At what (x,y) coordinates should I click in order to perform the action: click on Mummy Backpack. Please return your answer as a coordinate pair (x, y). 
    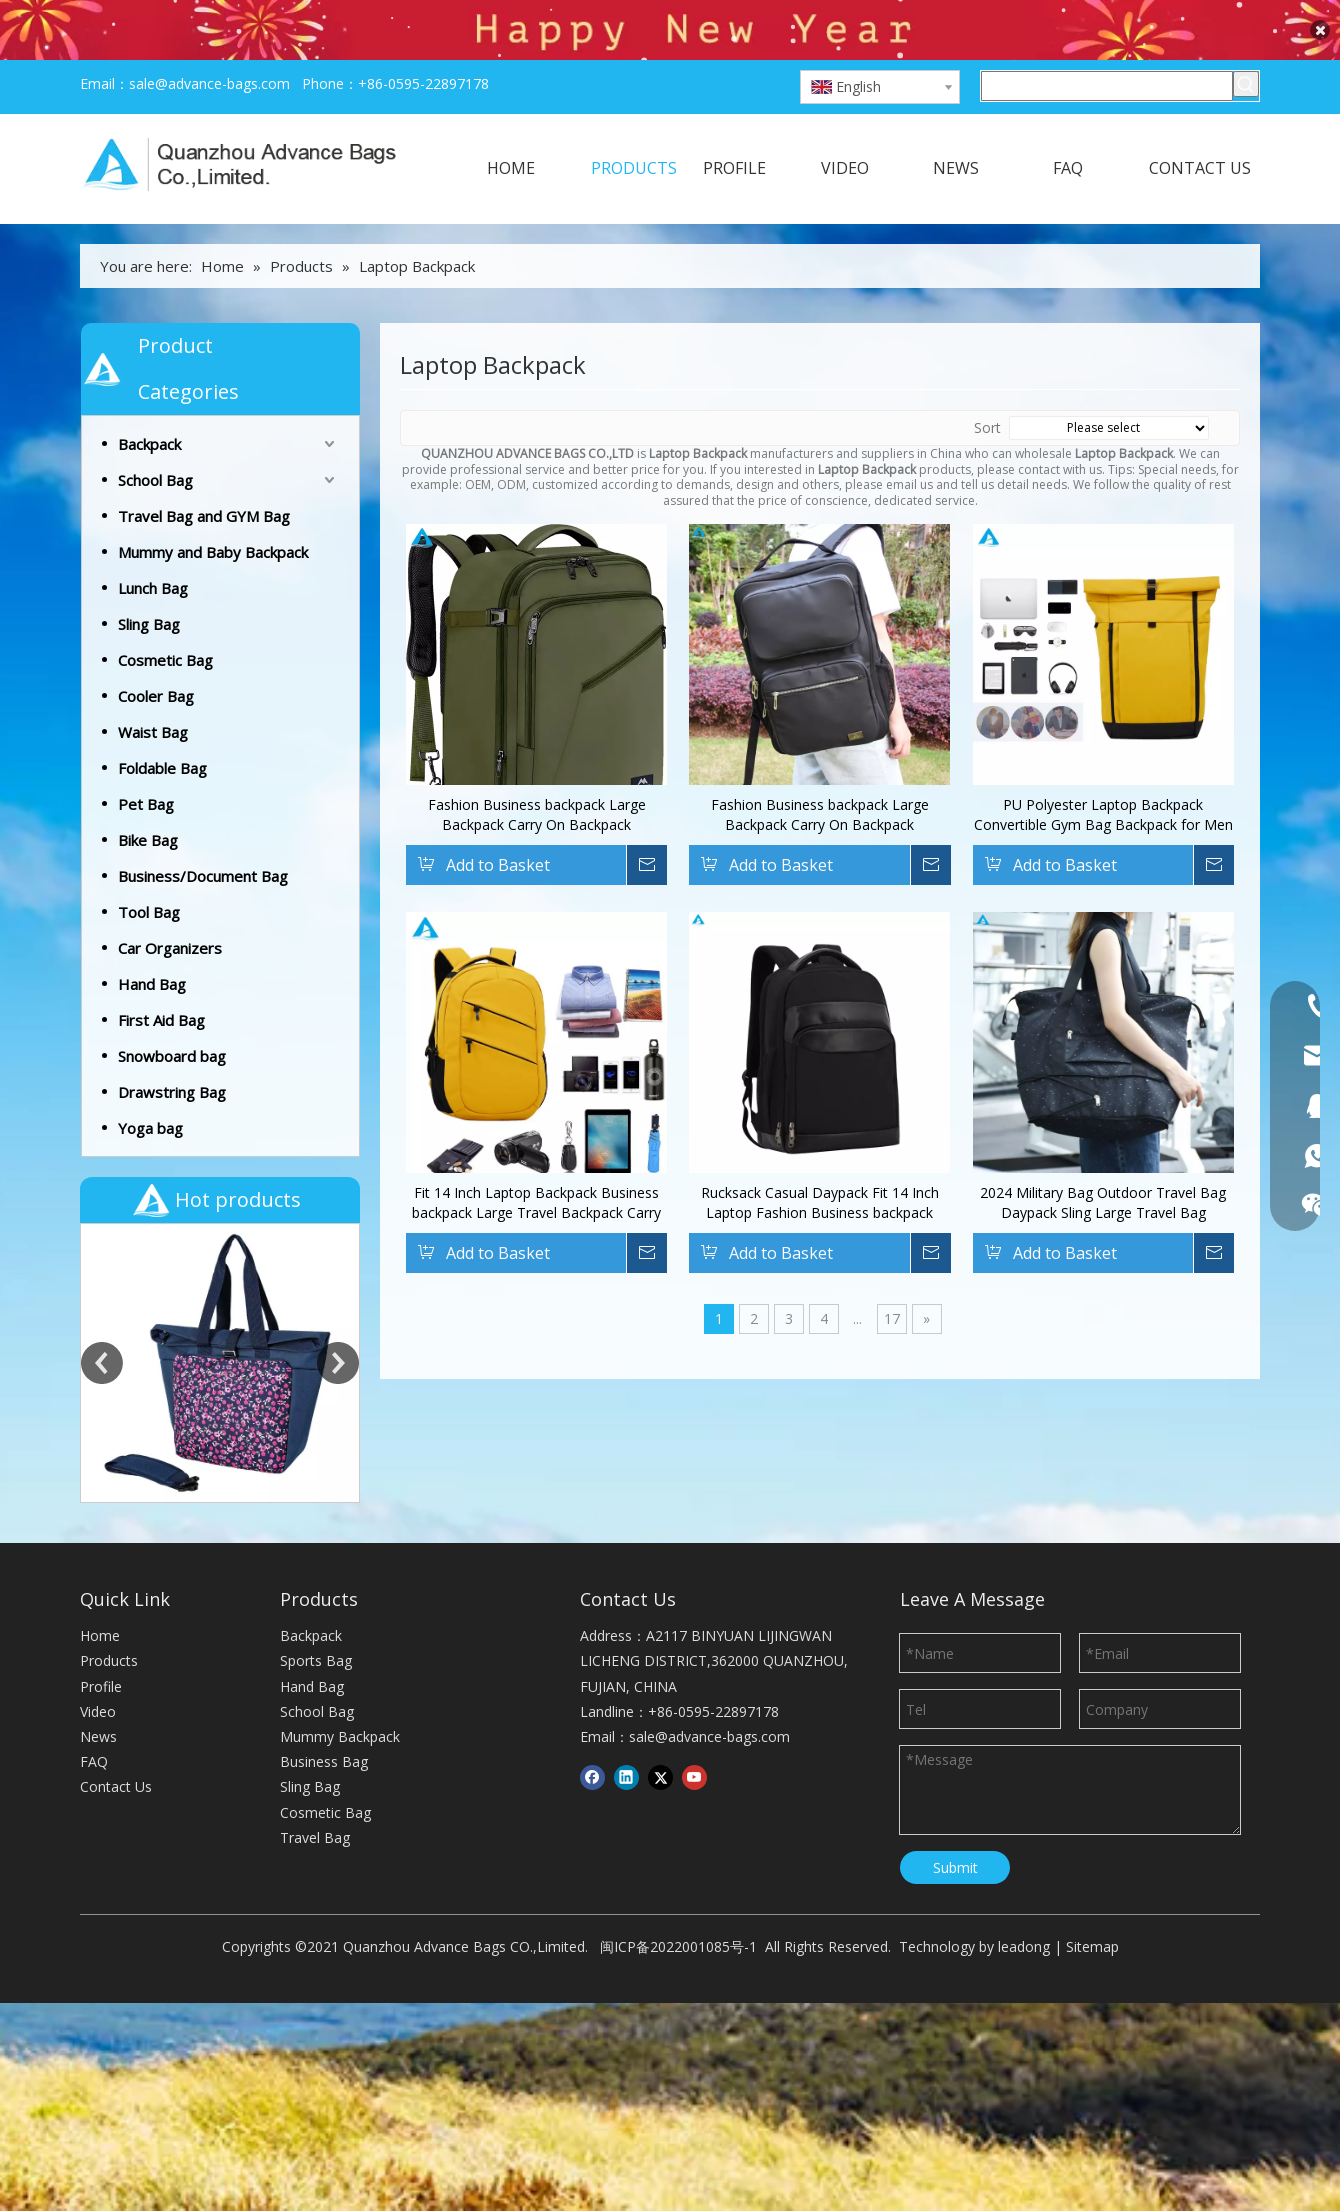
    Looking at the image, I should click on (340, 1696).